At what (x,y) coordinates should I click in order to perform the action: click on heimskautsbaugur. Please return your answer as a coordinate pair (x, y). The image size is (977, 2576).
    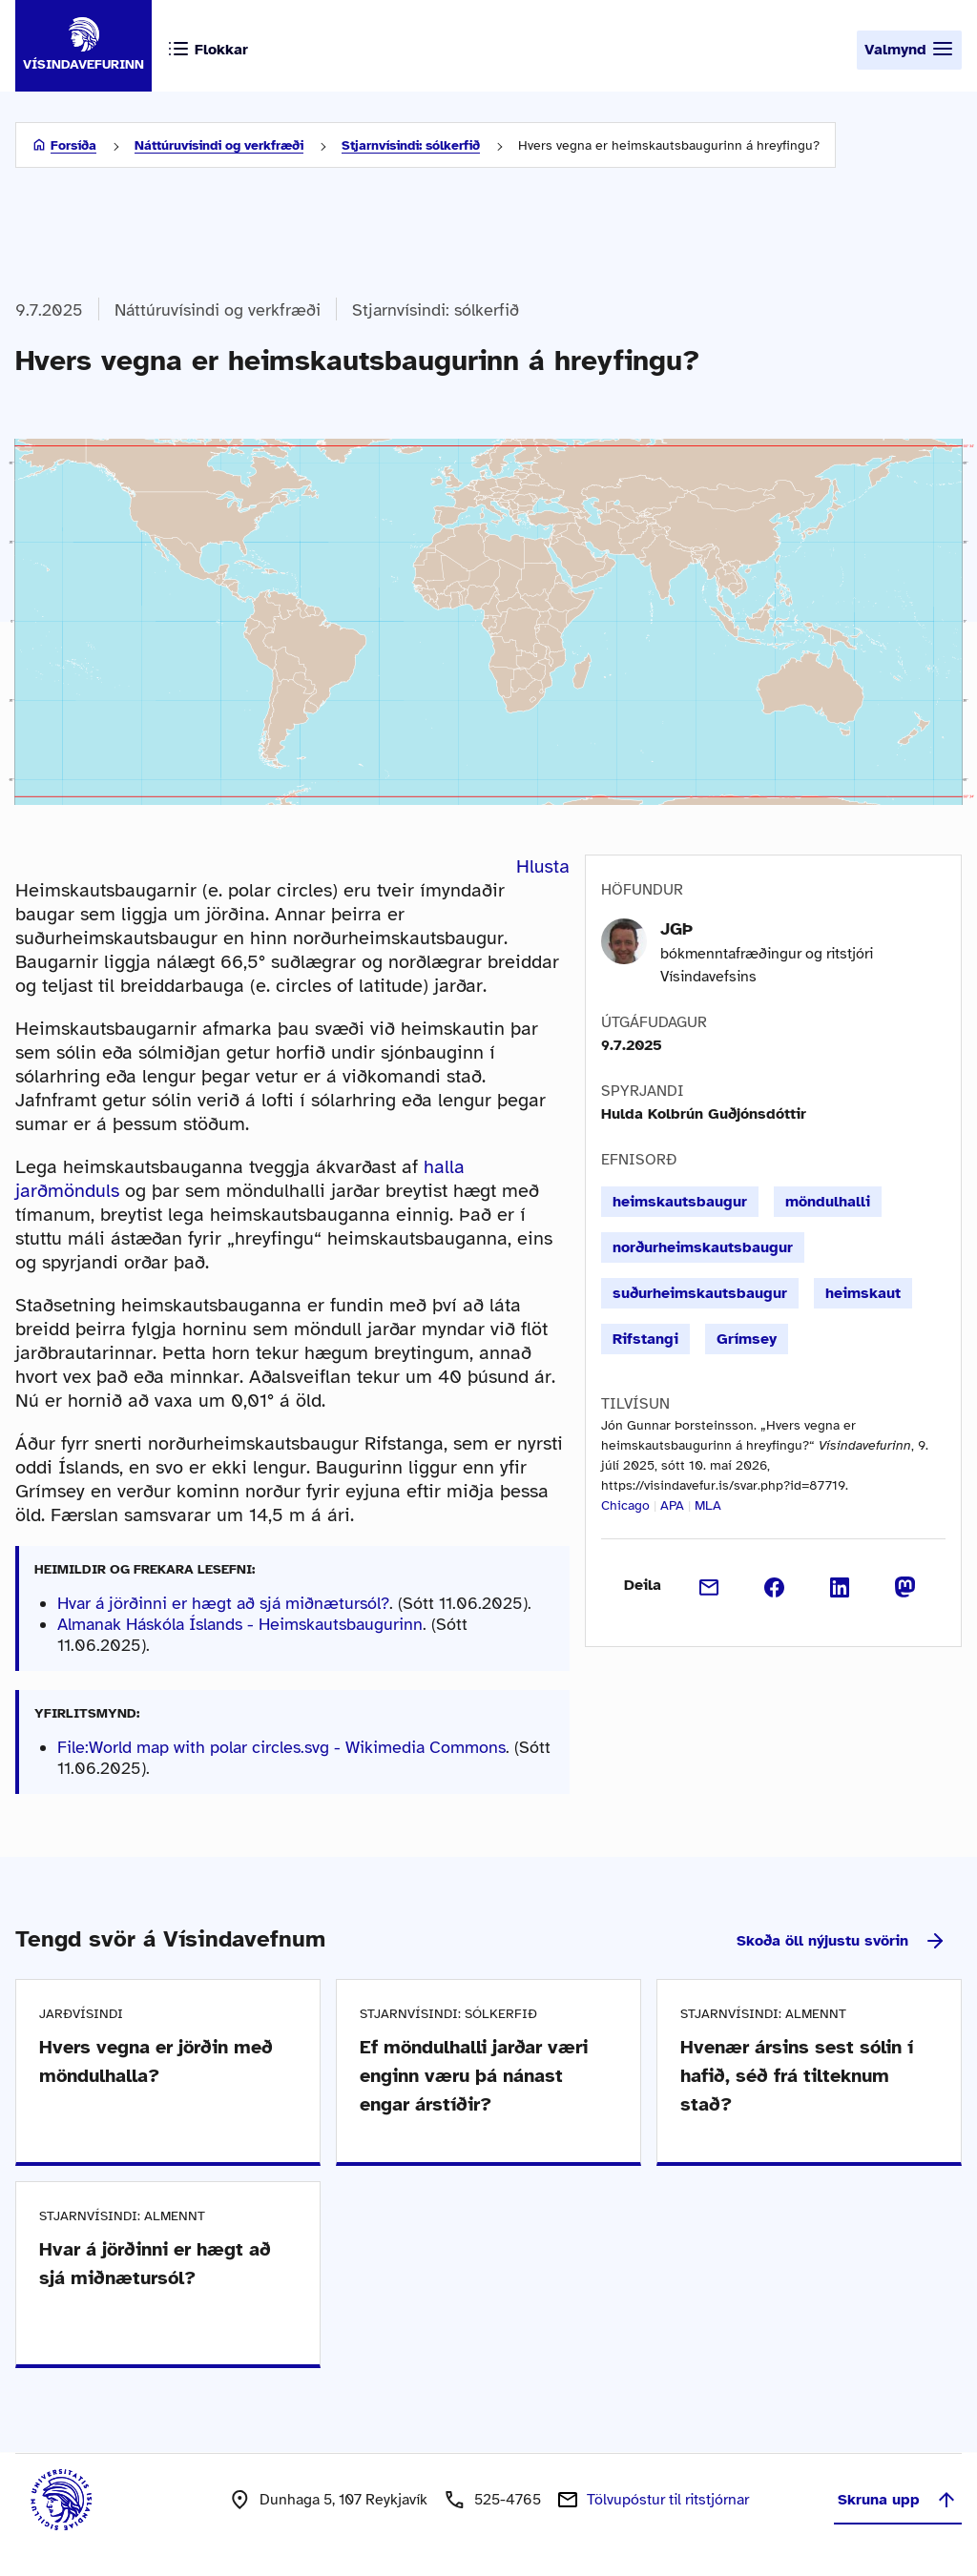
    Looking at the image, I should click on (680, 1201).